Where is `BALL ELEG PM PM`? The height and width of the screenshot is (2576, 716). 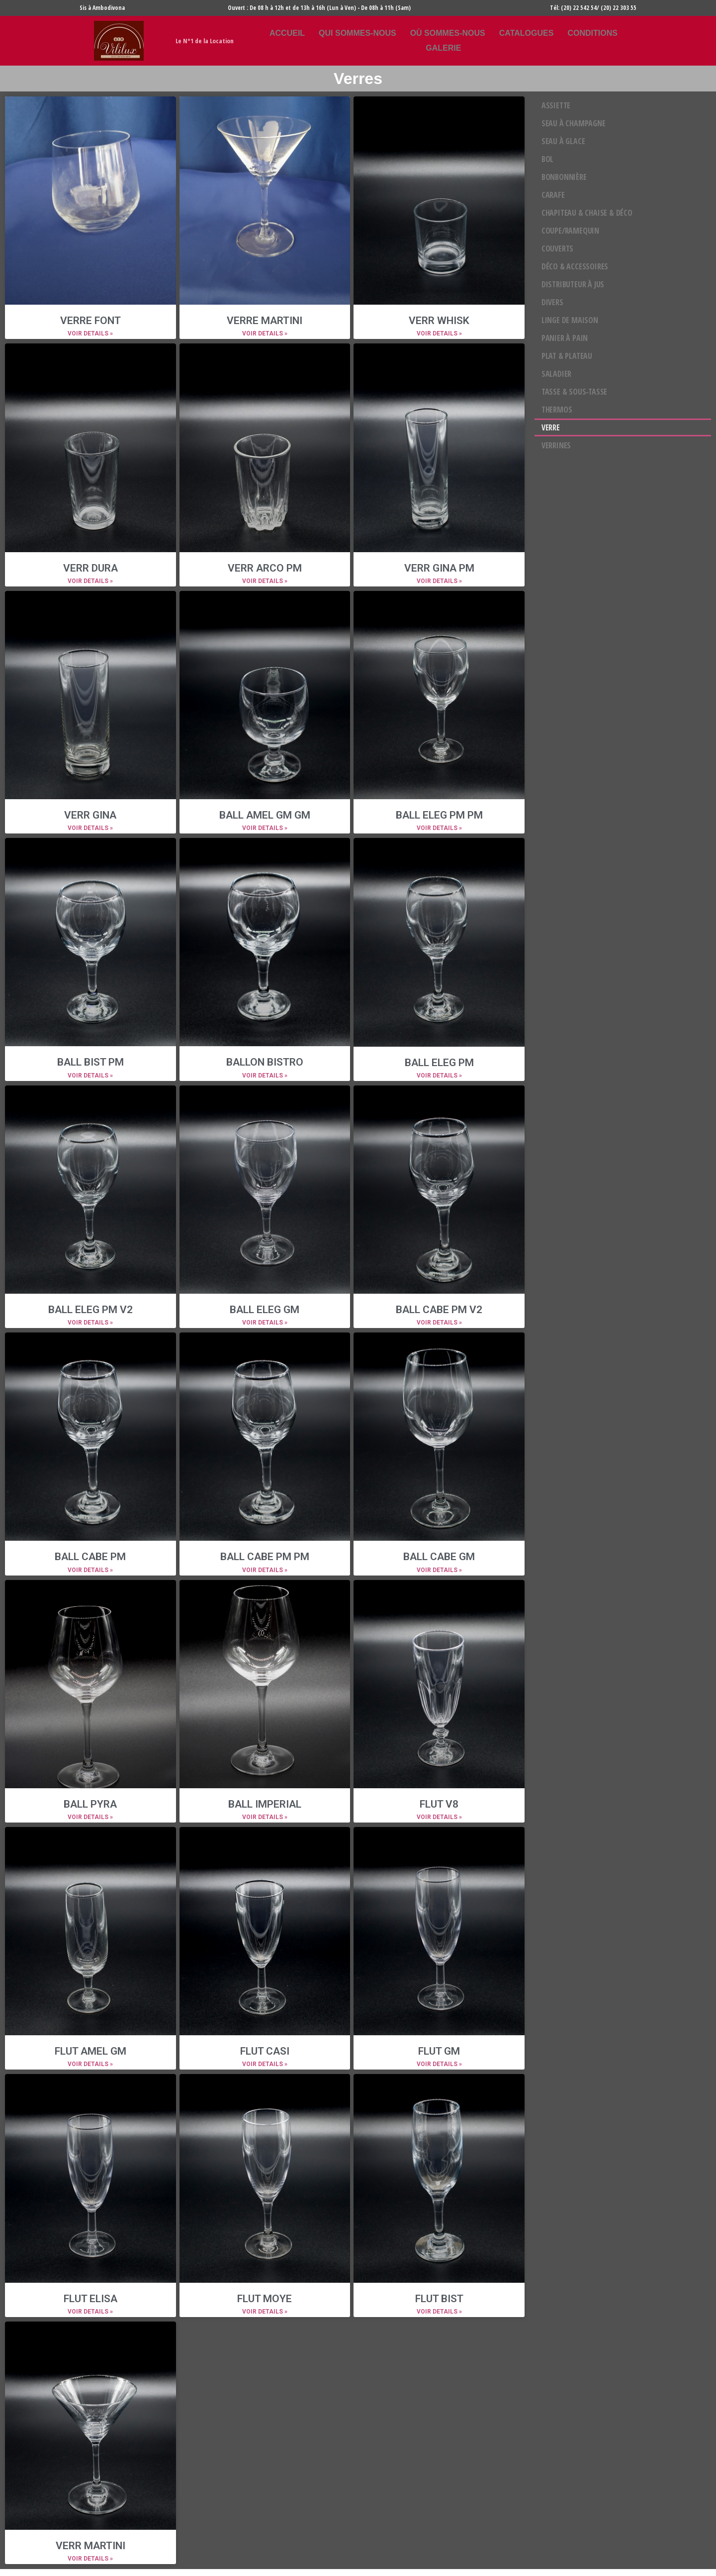
BALL ELEG PM PM is located at coordinates (439, 815).